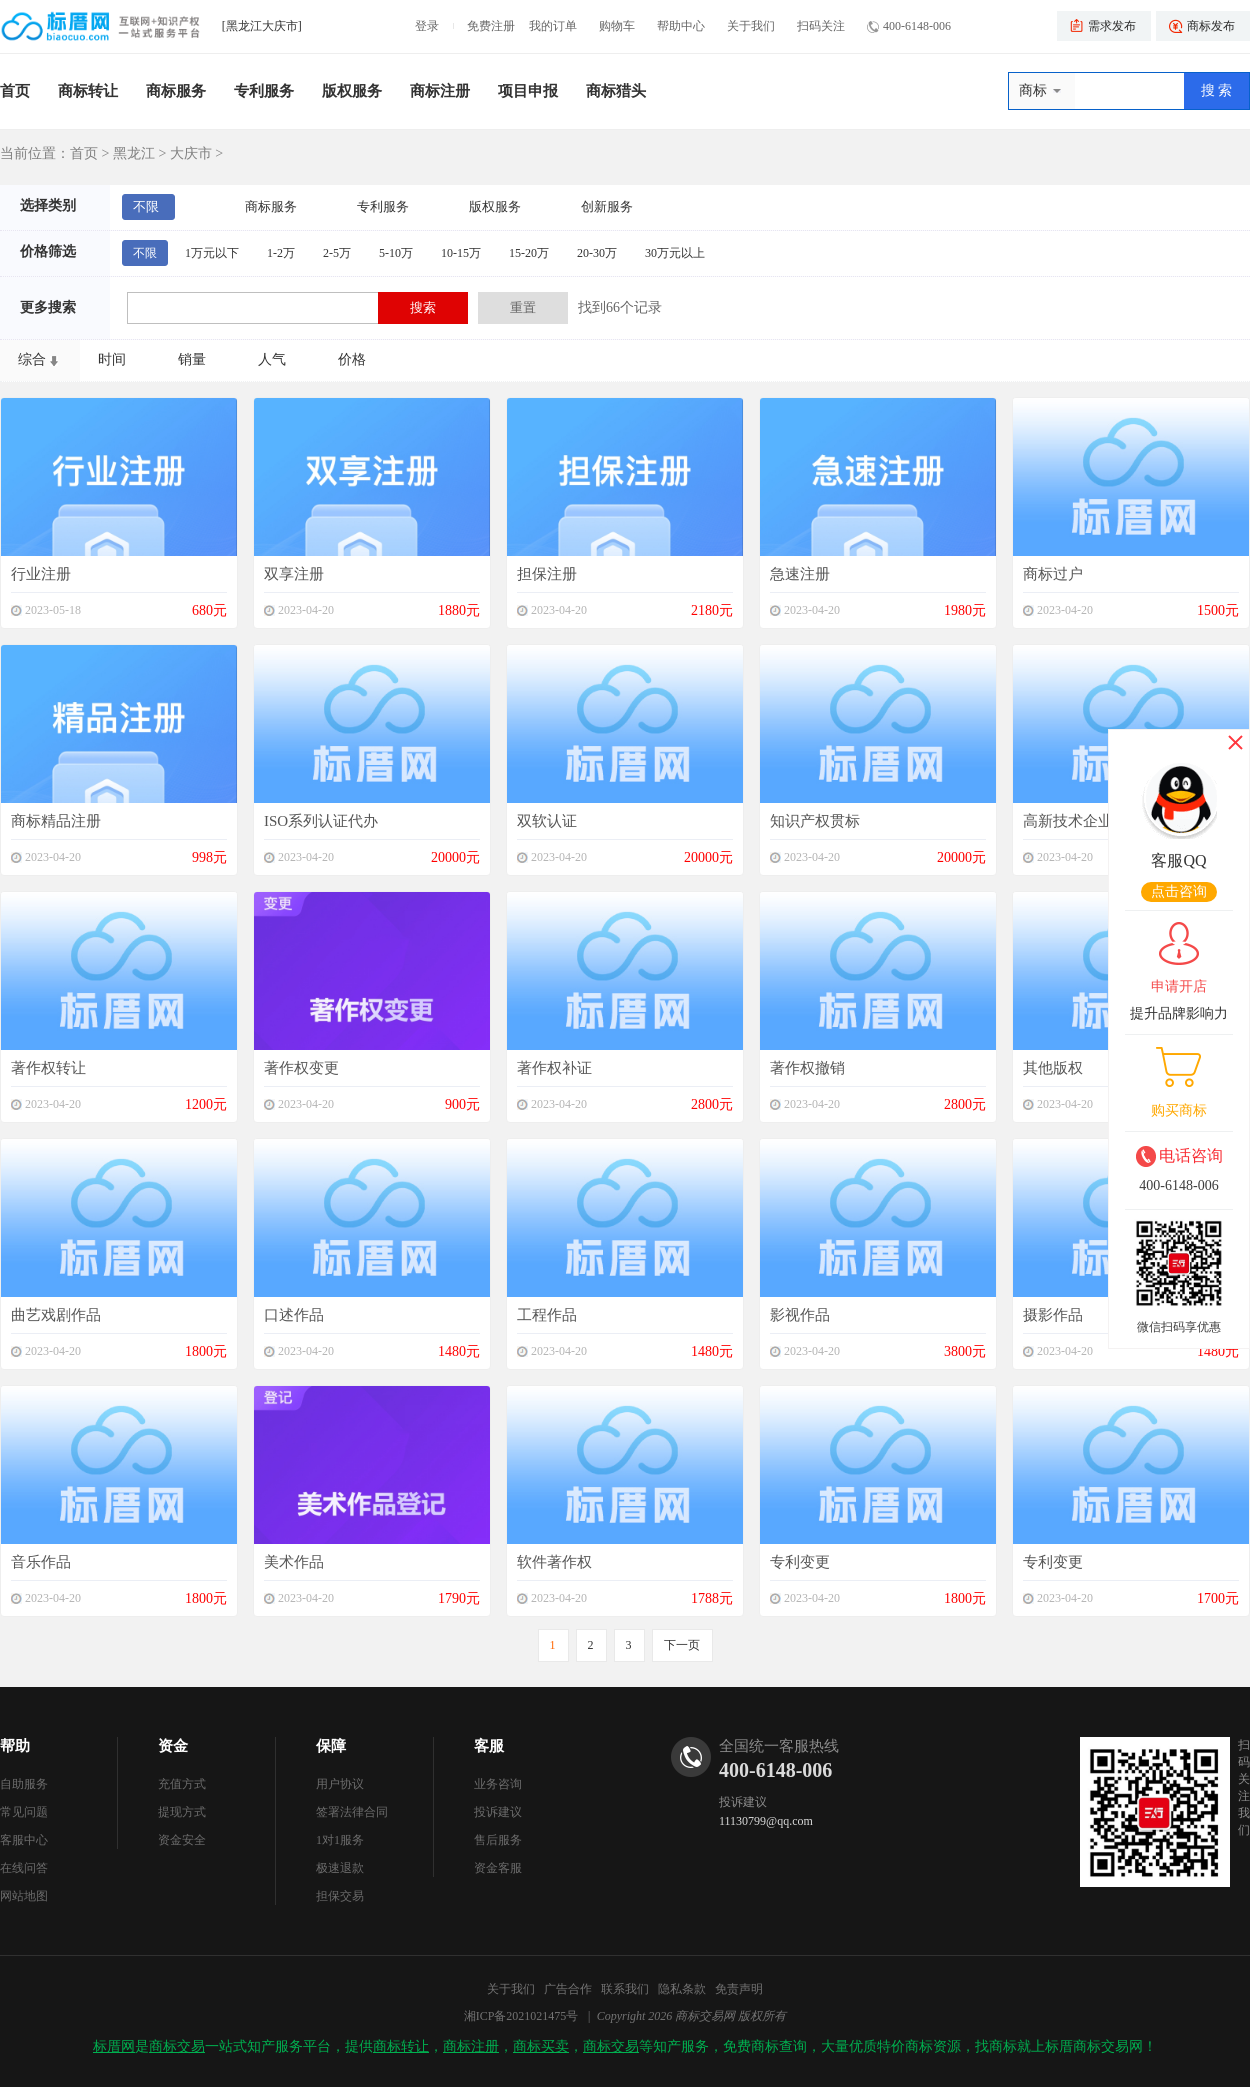  Describe the element at coordinates (491, 26) in the screenshot. I see `免费注册` at that location.